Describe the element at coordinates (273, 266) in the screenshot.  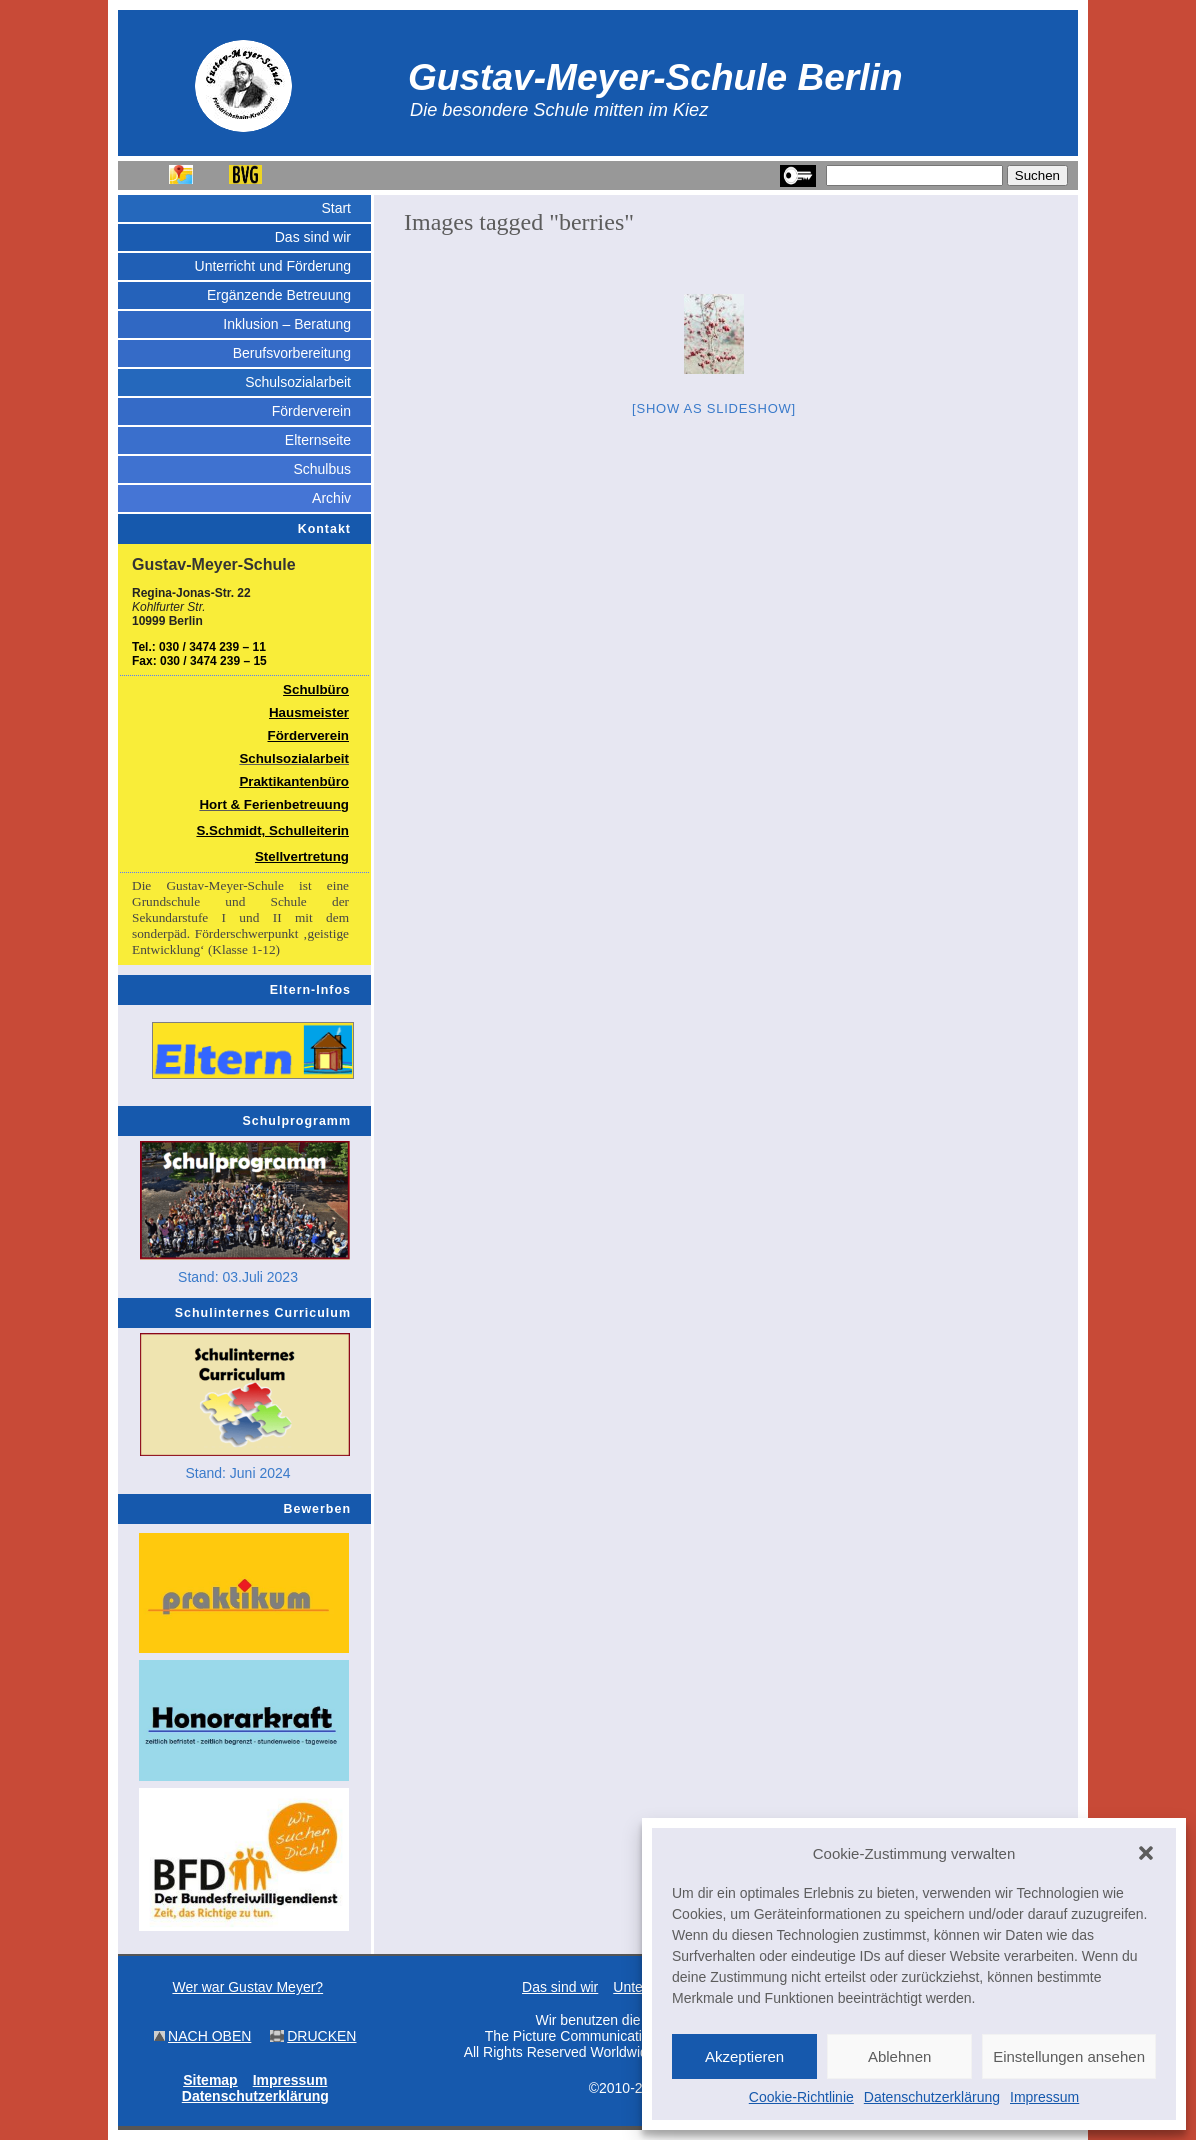
I see `Unterricht und Förderung` at that location.